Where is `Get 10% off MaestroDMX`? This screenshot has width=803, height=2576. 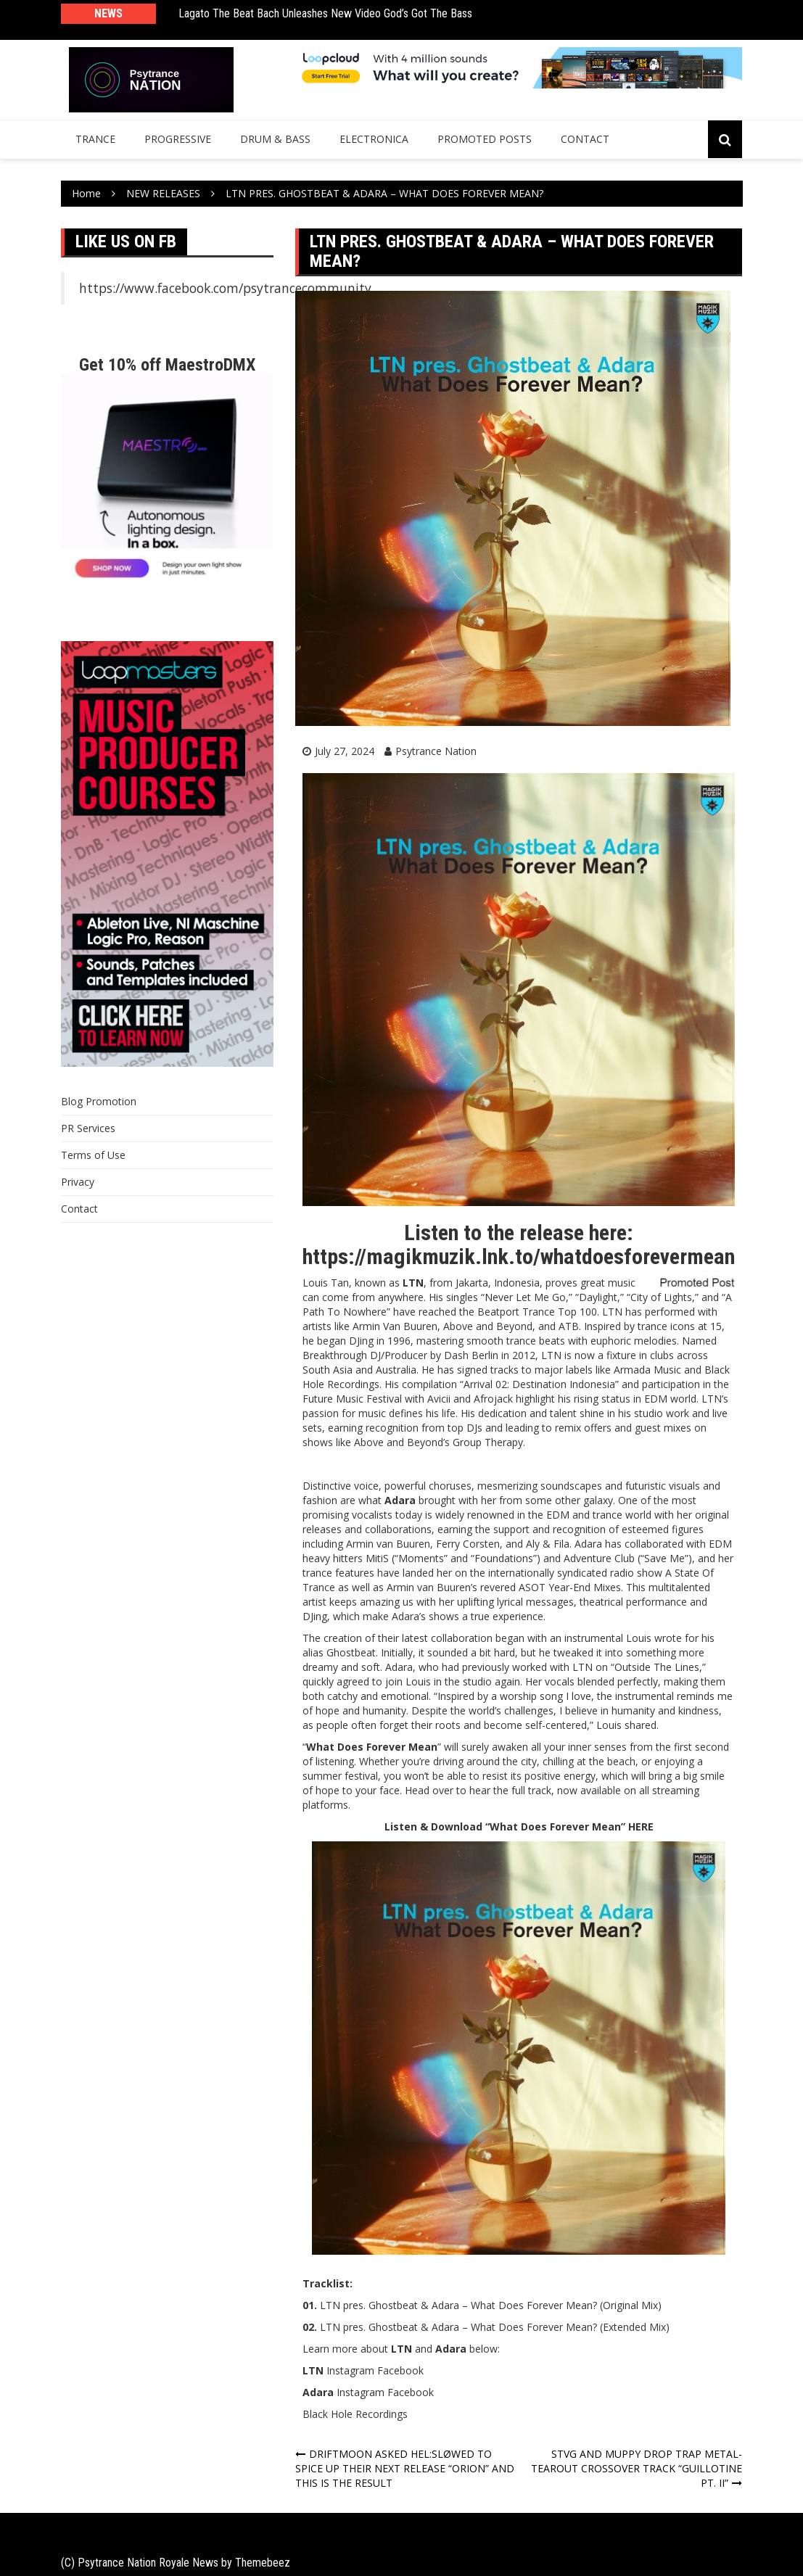 Get 10% off MaestroDMX is located at coordinates (167, 365).